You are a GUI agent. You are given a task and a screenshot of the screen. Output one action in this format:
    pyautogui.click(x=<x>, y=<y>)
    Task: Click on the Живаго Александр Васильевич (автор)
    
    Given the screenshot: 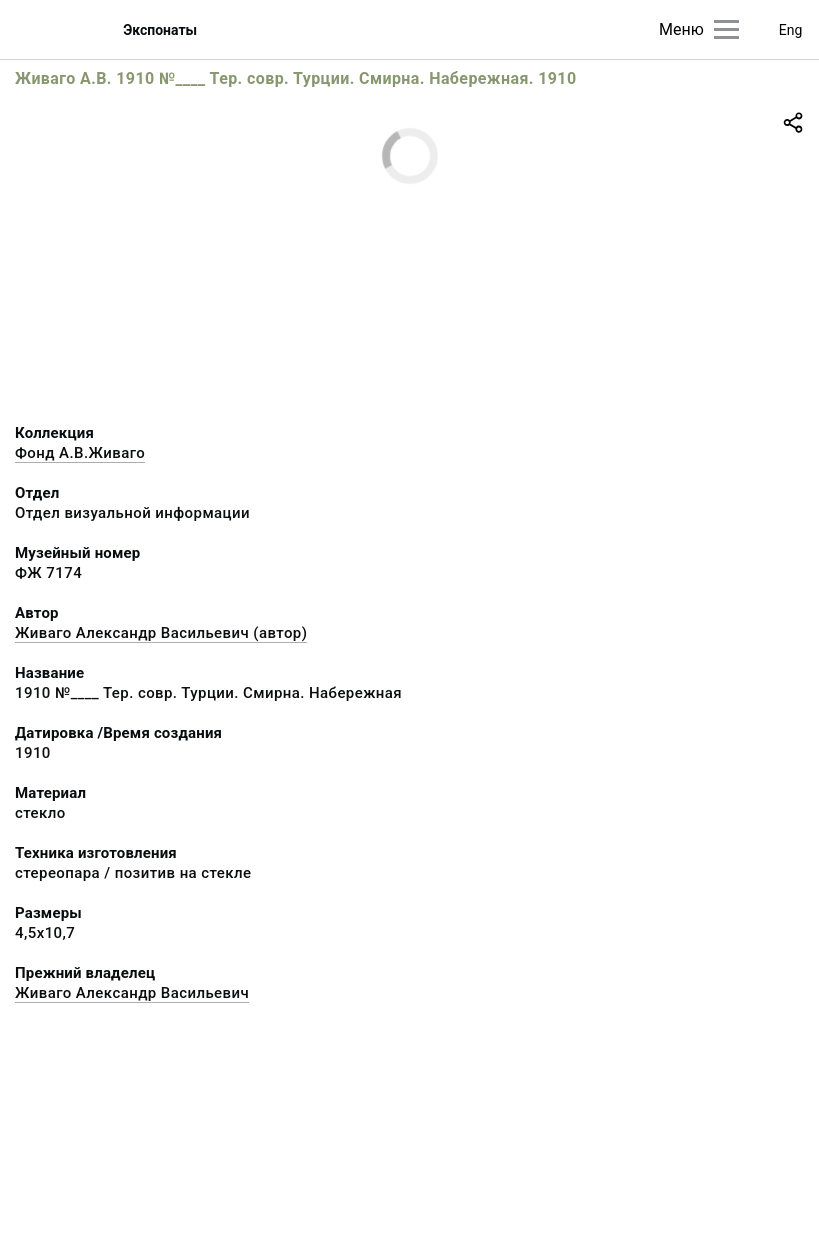 What is the action you would take?
    pyautogui.click(x=161, y=633)
    